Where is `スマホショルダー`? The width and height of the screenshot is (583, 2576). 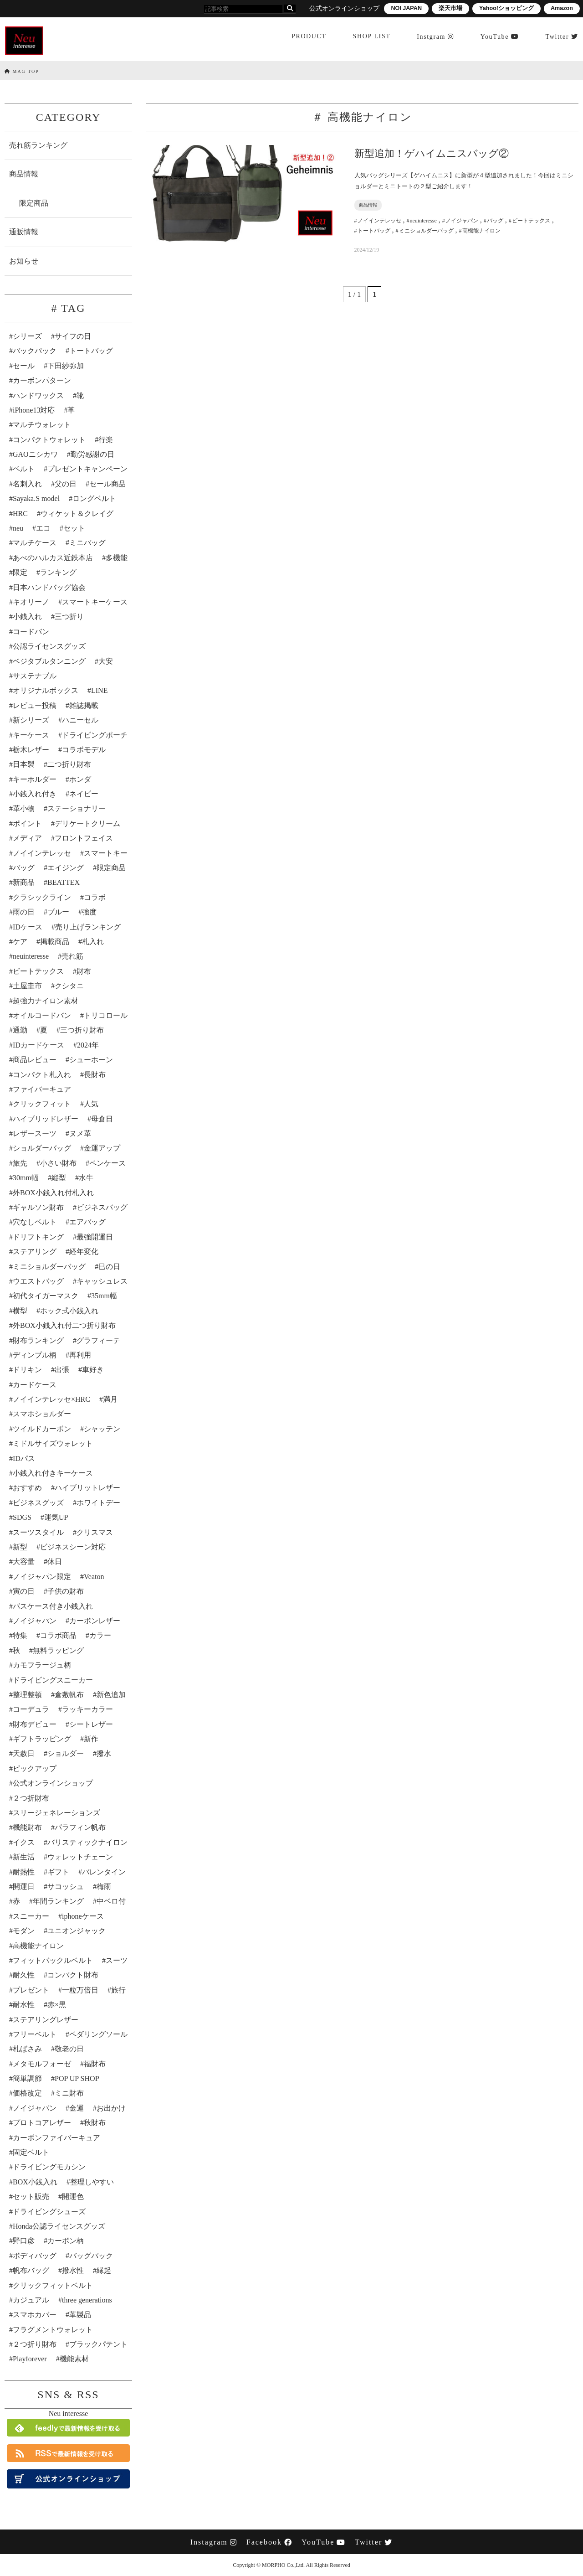
スマホショルダー is located at coordinates (42, 1414).